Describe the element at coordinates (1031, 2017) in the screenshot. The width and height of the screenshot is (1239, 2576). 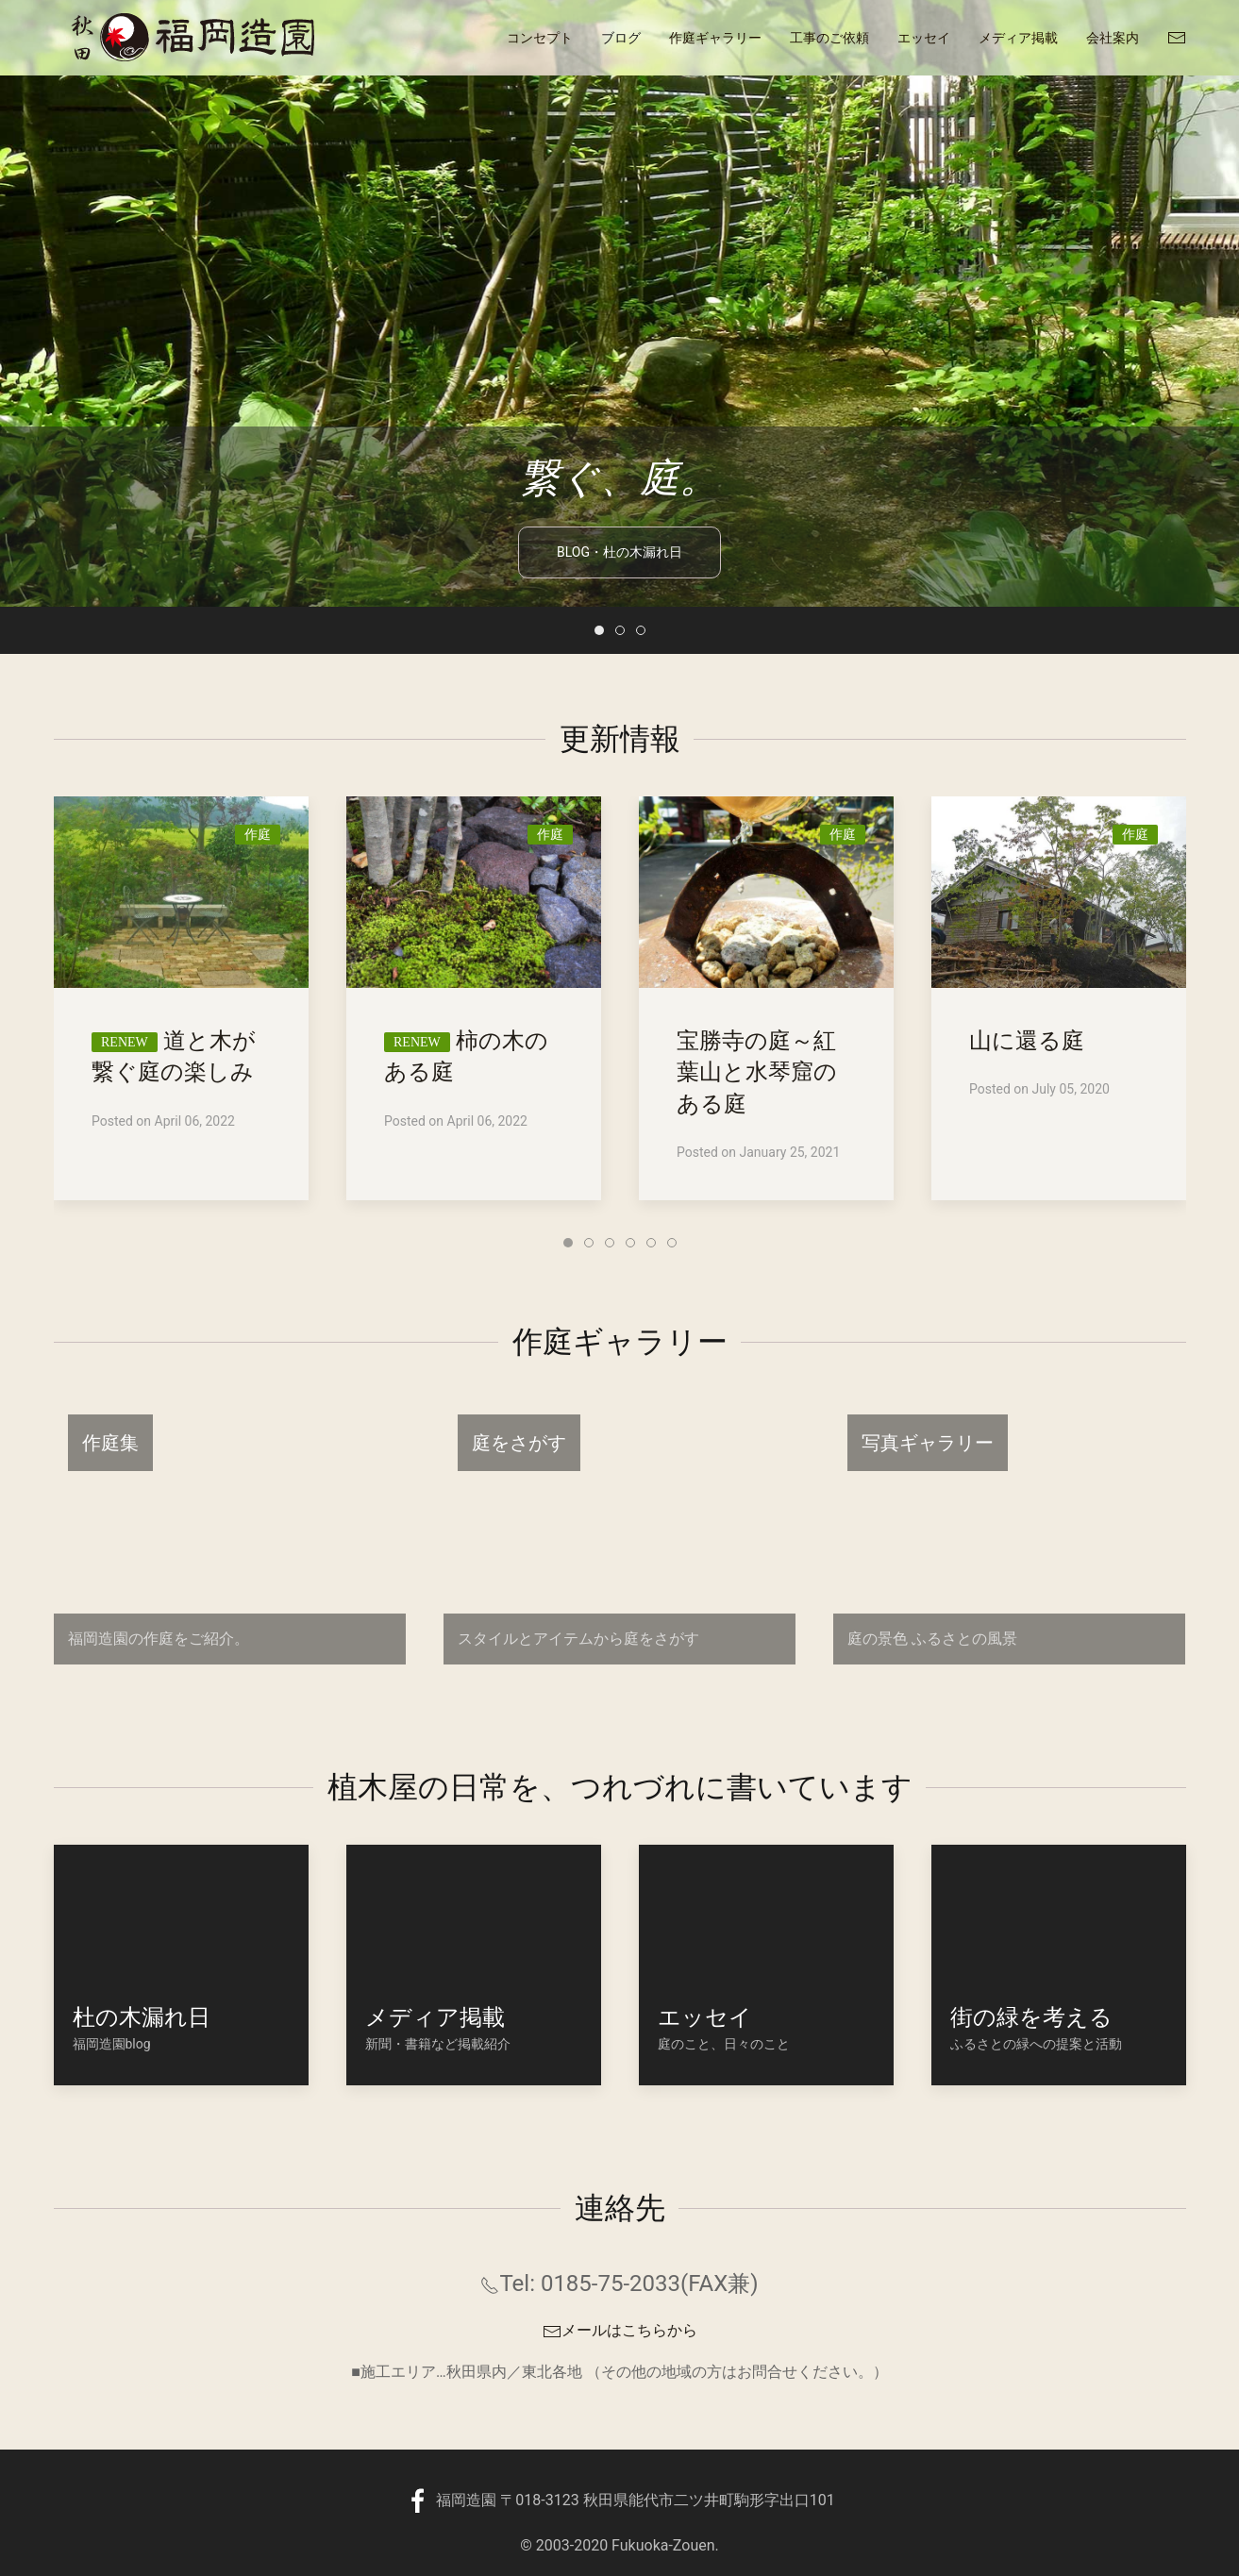
I see `街の緑を考える` at that location.